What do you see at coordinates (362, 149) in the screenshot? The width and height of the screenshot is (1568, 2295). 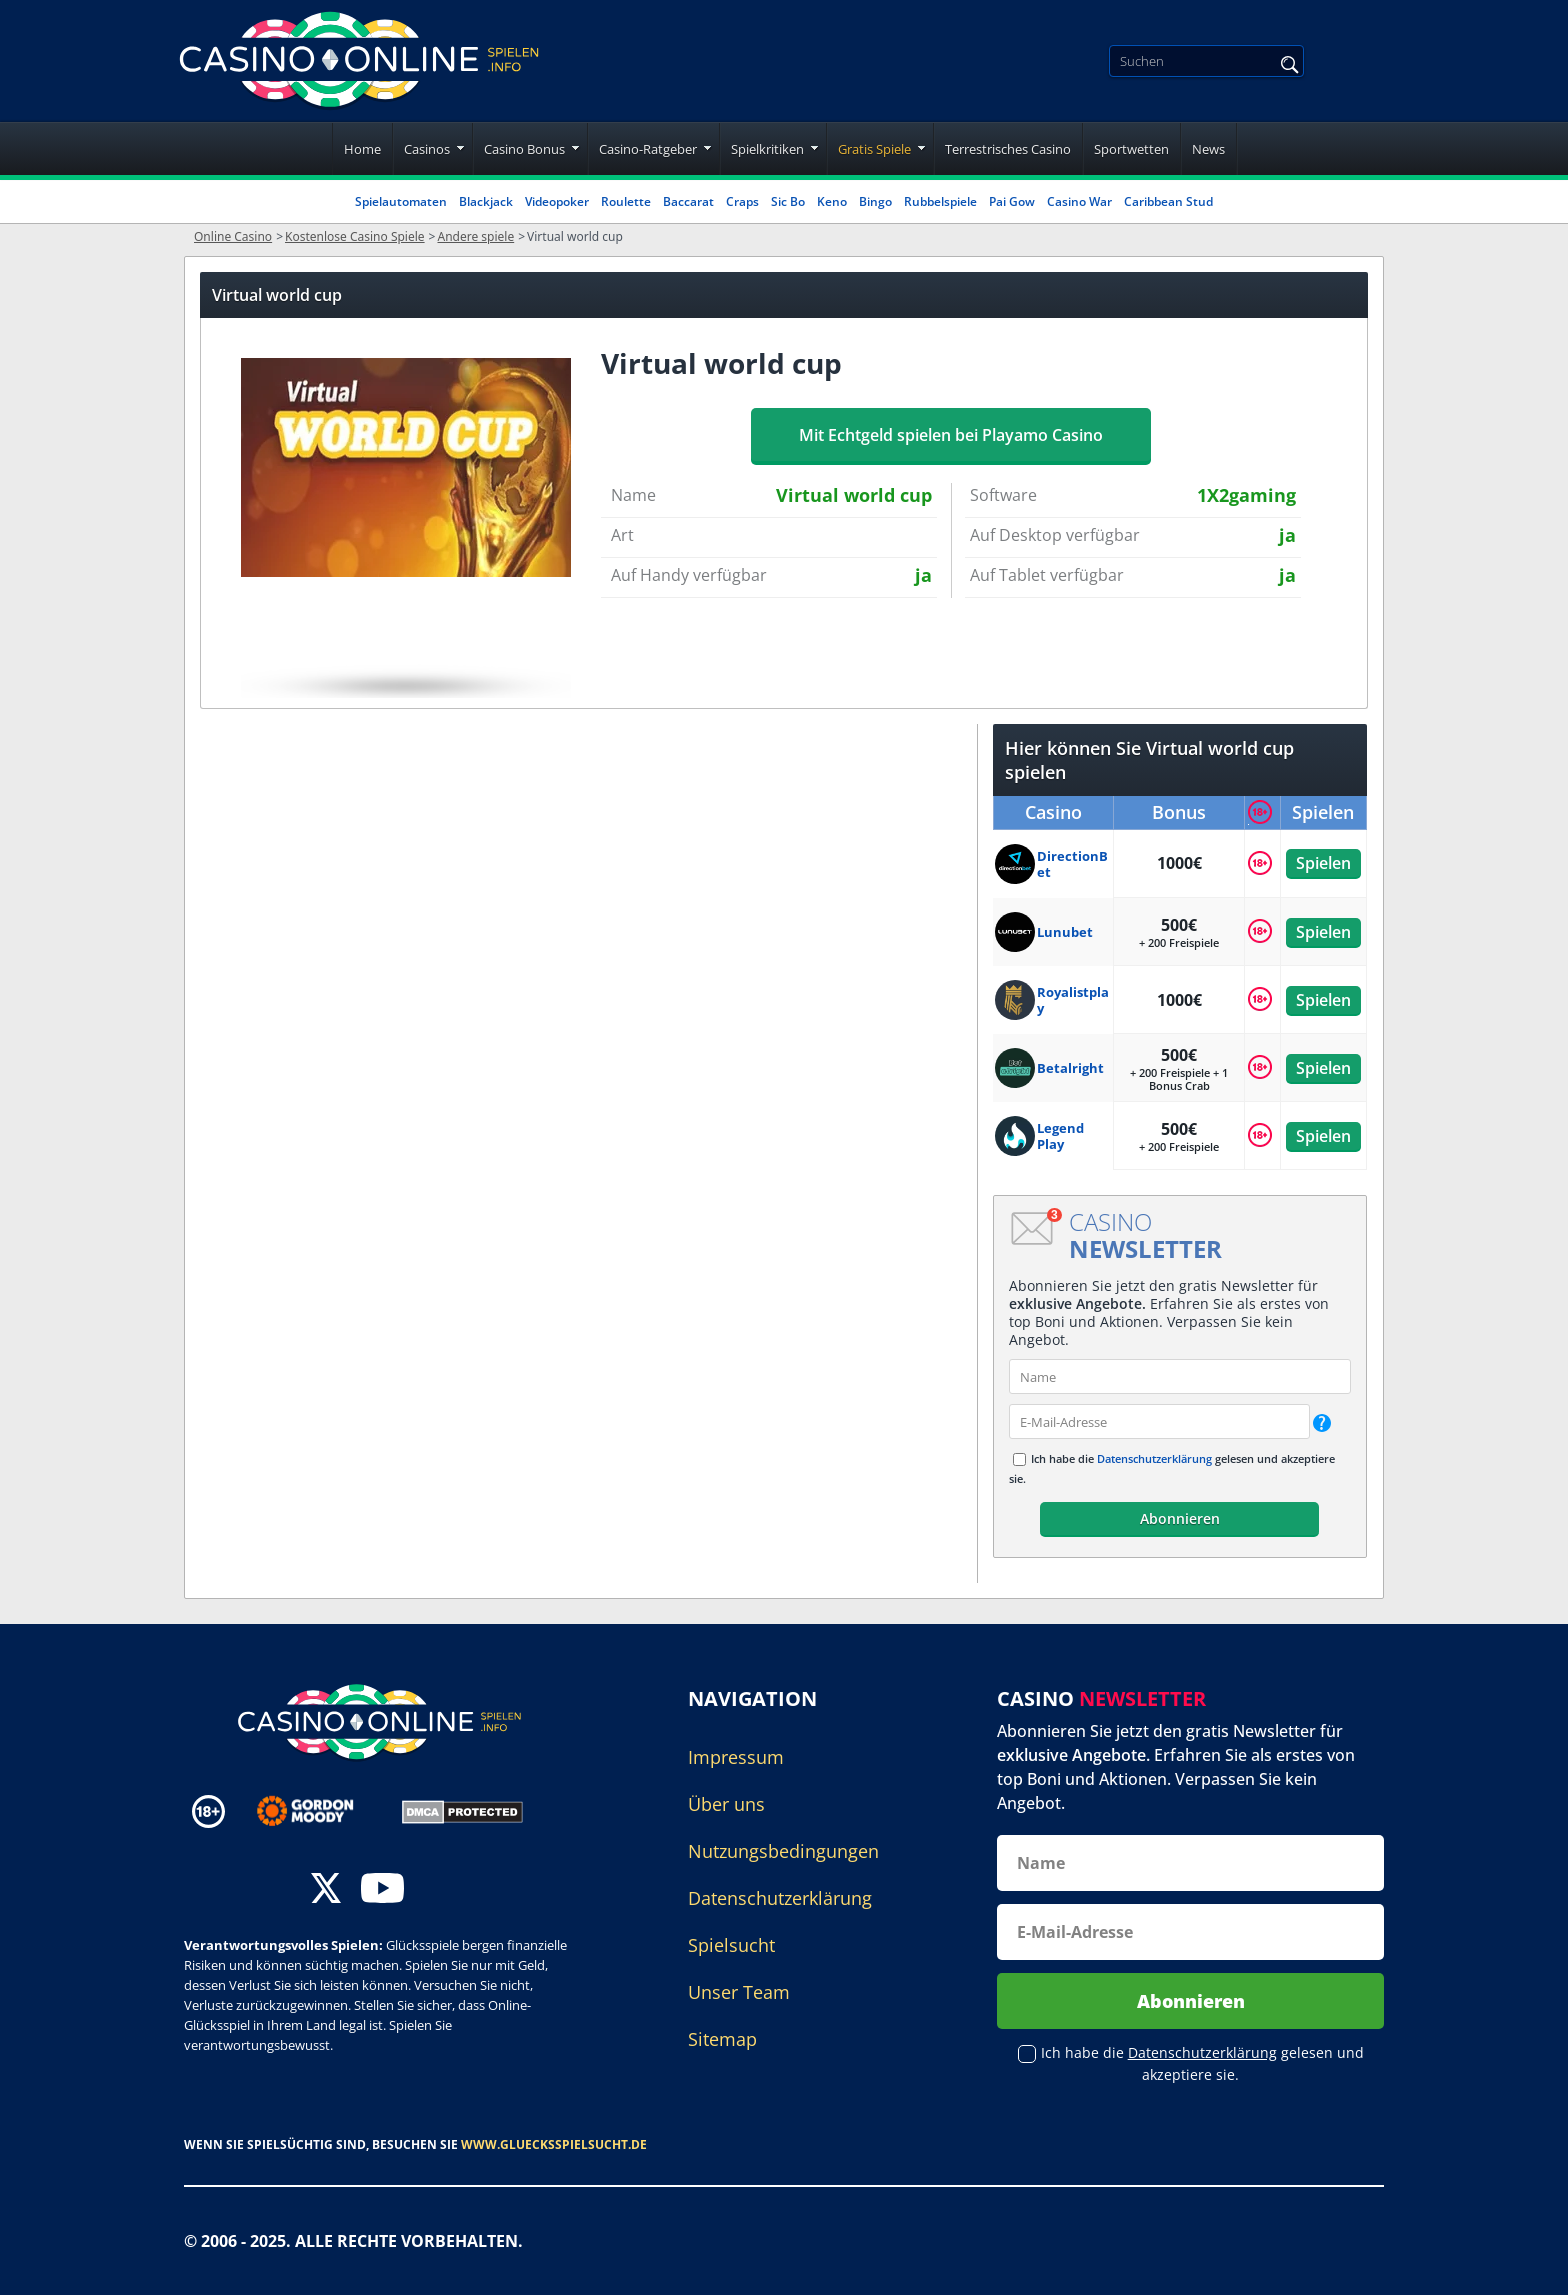 I see `Home` at bounding box center [362, 149].